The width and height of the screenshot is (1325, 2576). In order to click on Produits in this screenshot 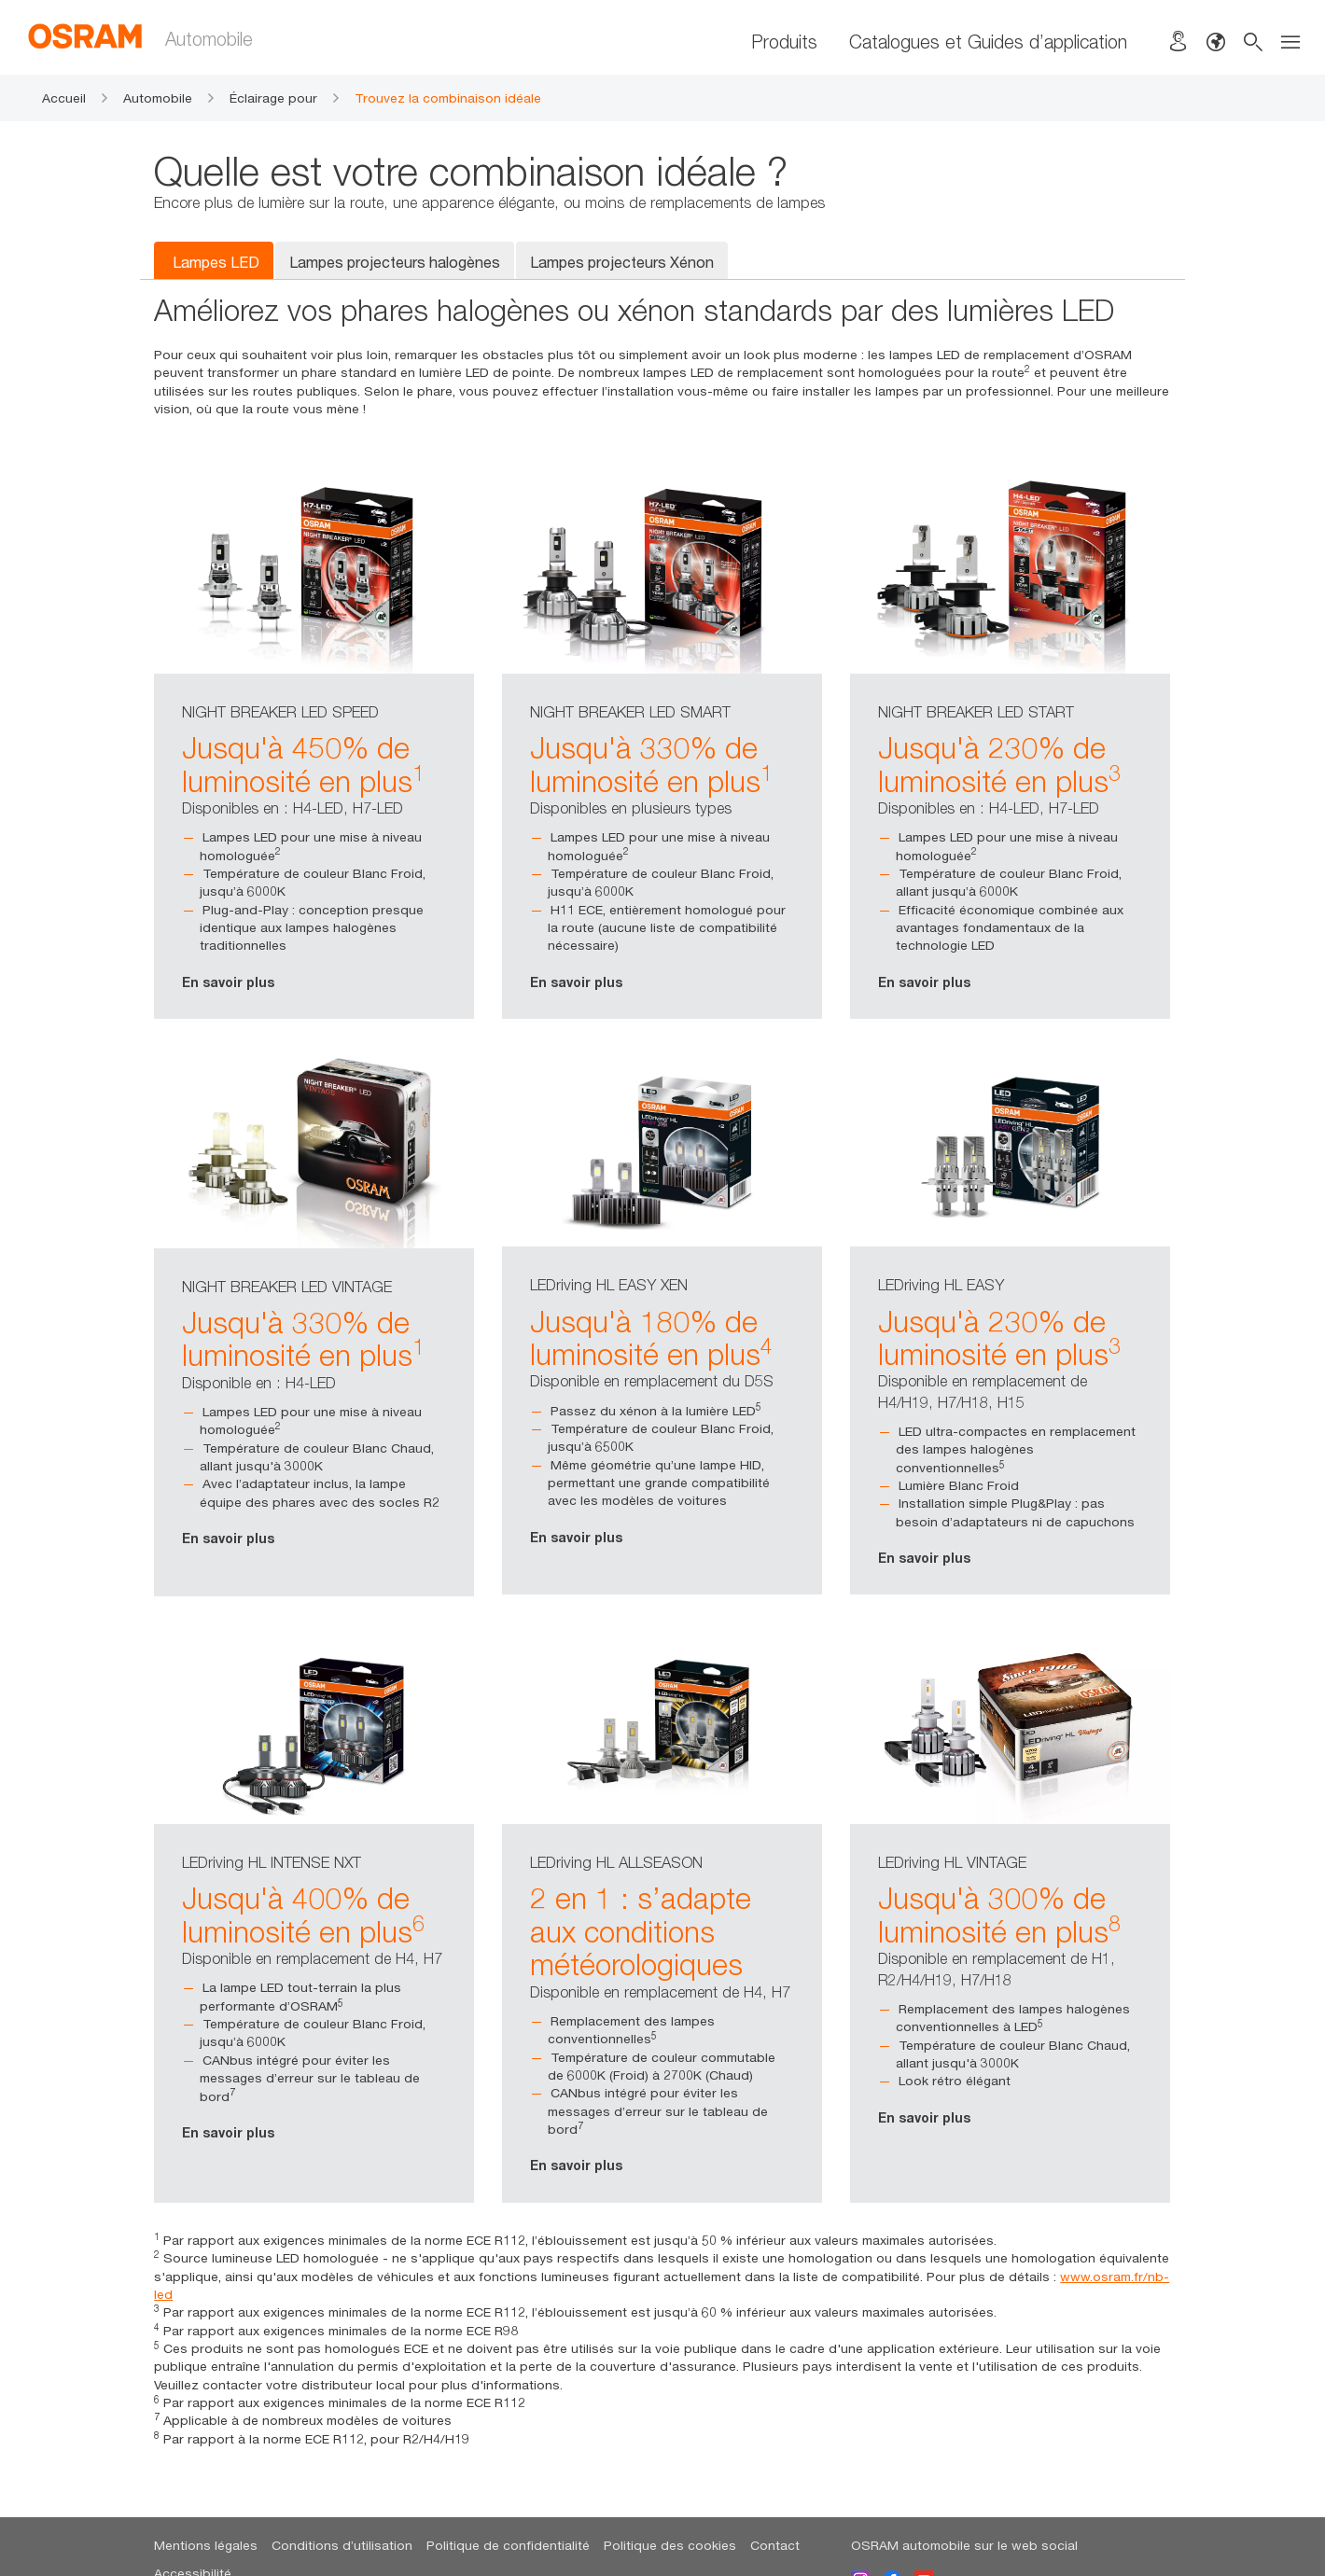, I will do `click(784, 41)`.